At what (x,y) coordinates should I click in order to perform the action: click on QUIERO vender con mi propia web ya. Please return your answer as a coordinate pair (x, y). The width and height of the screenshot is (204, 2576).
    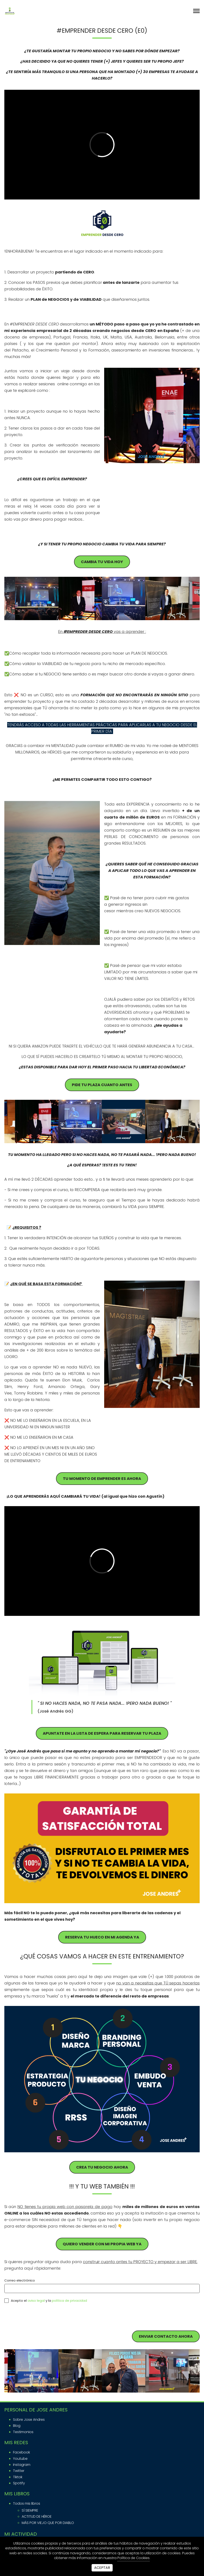
    Looking at the image, I should click on (102, 2244).